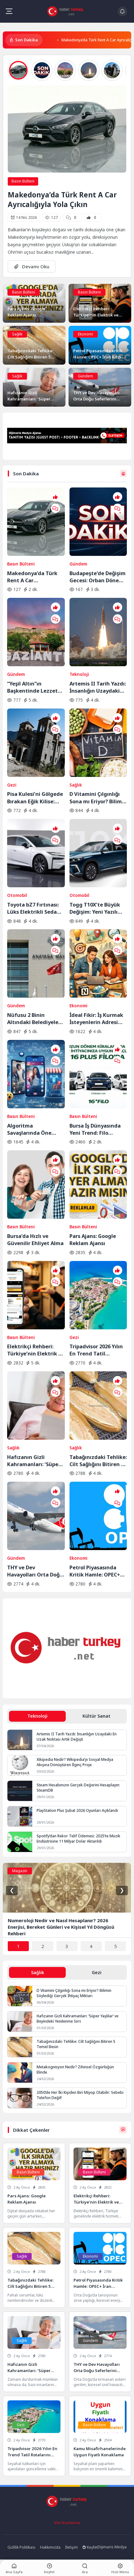 The image size is (134, 2576). Describe the element at coordinates (77, 1810) in the screenshot. I see `PlayStation Plus Şubat 2026 Oyunları Açıklandı` at that location.